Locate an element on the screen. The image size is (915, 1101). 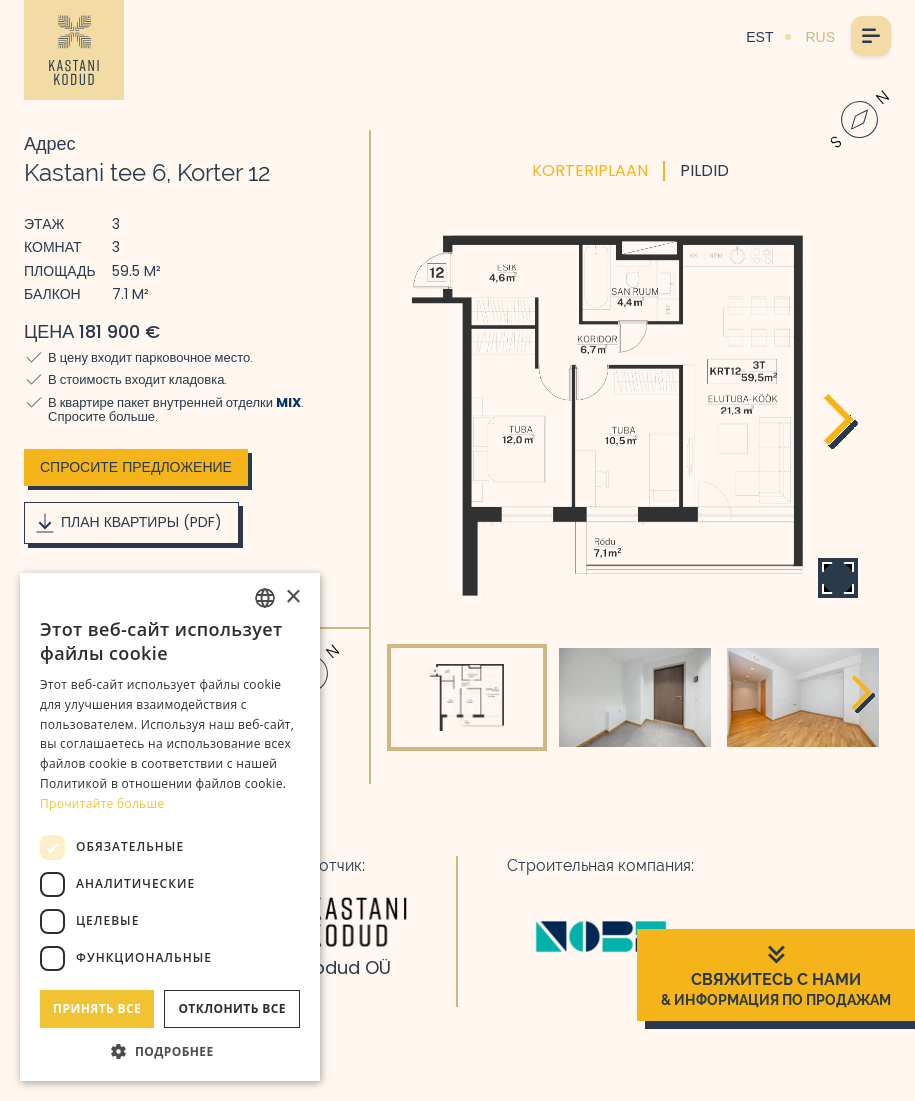
Отклонить все [button] is located at coordinates (231, 1008).